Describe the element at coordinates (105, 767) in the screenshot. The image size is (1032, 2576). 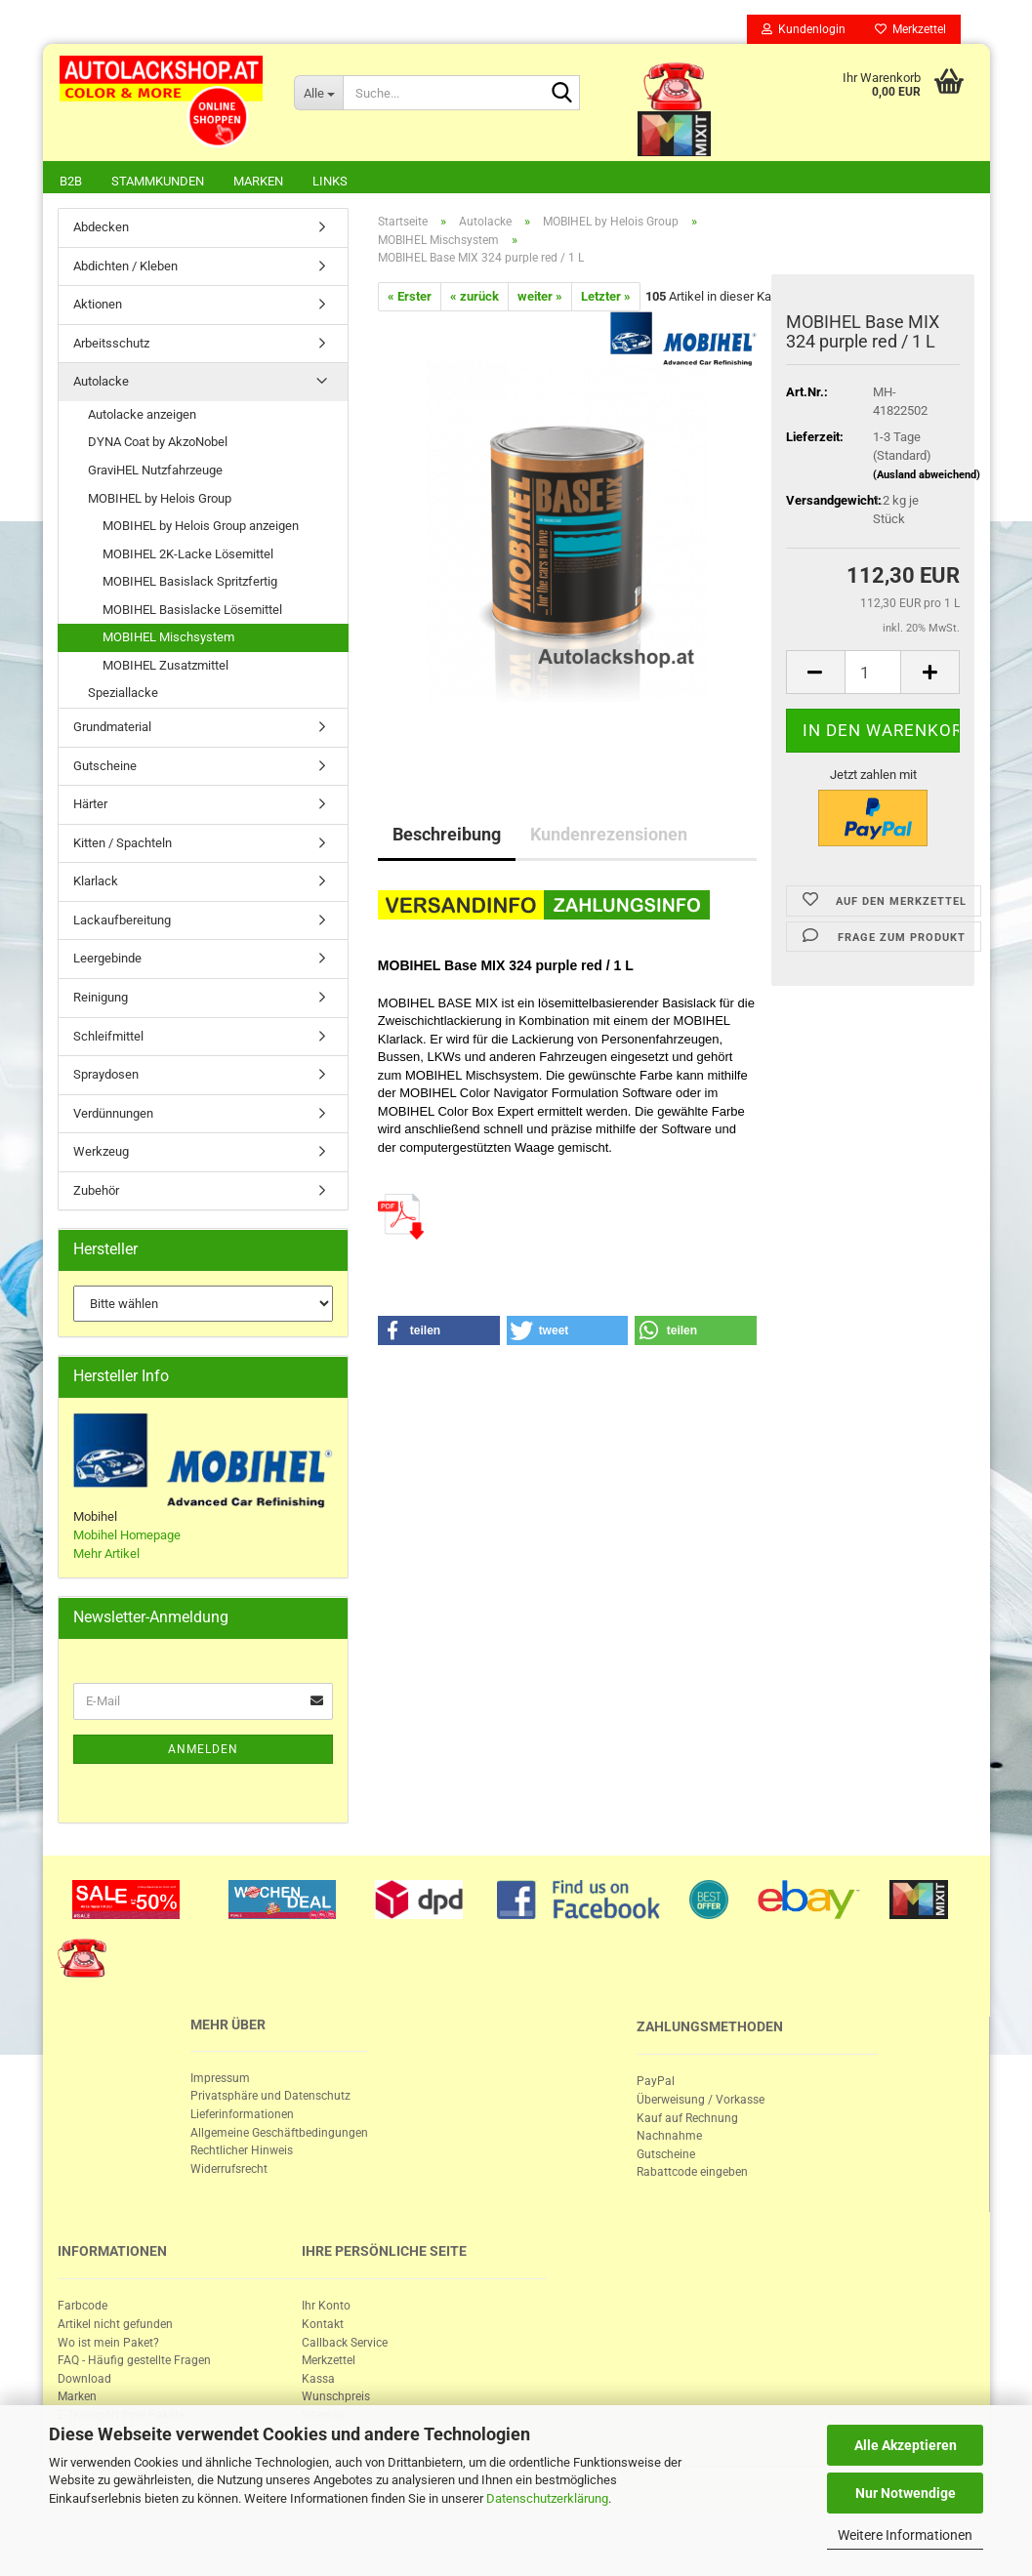
I see `Gutscheine` at that location.